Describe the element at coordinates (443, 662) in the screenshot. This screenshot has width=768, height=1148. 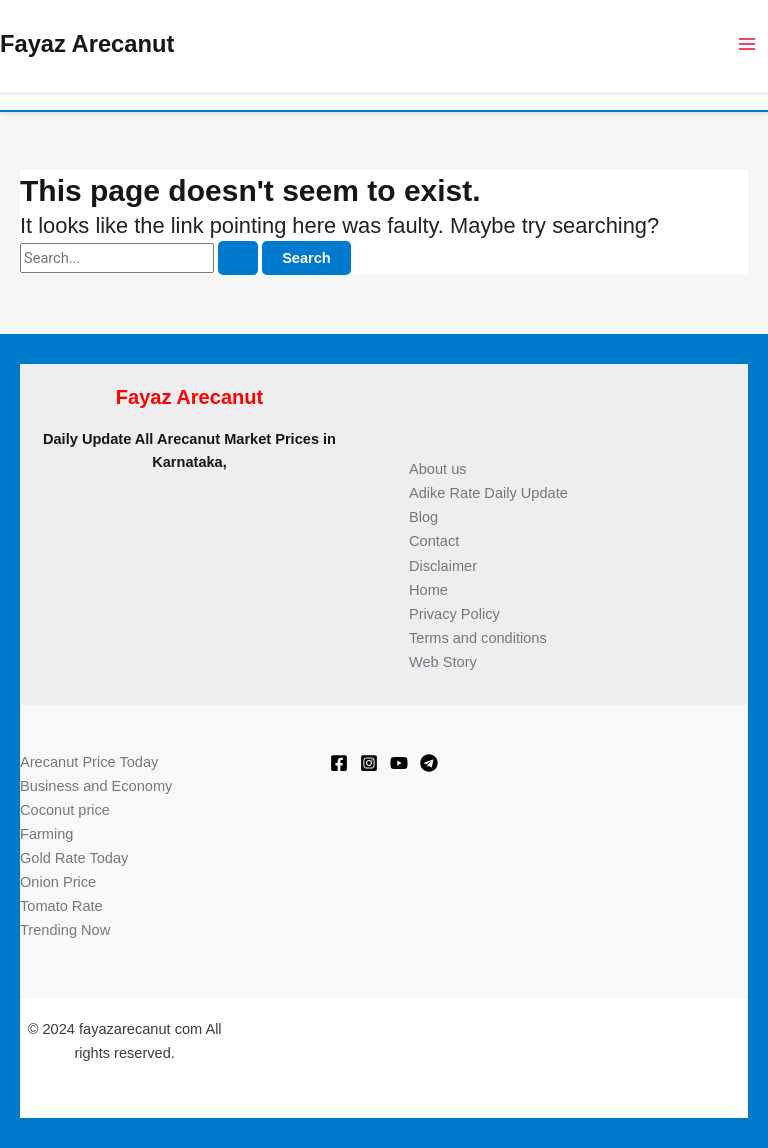
I see `Web Story` at that location.